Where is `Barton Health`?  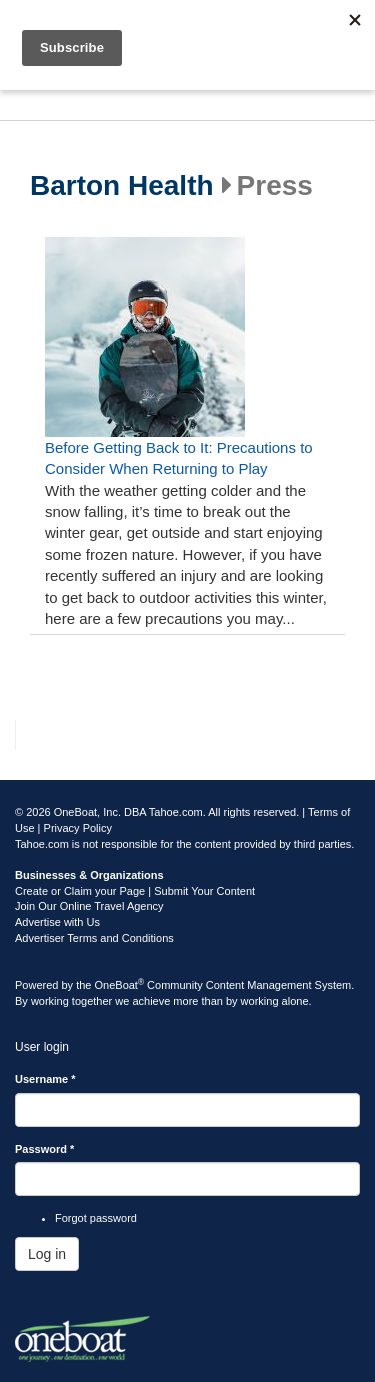 Barton Health is located at coordinates (122, 186).